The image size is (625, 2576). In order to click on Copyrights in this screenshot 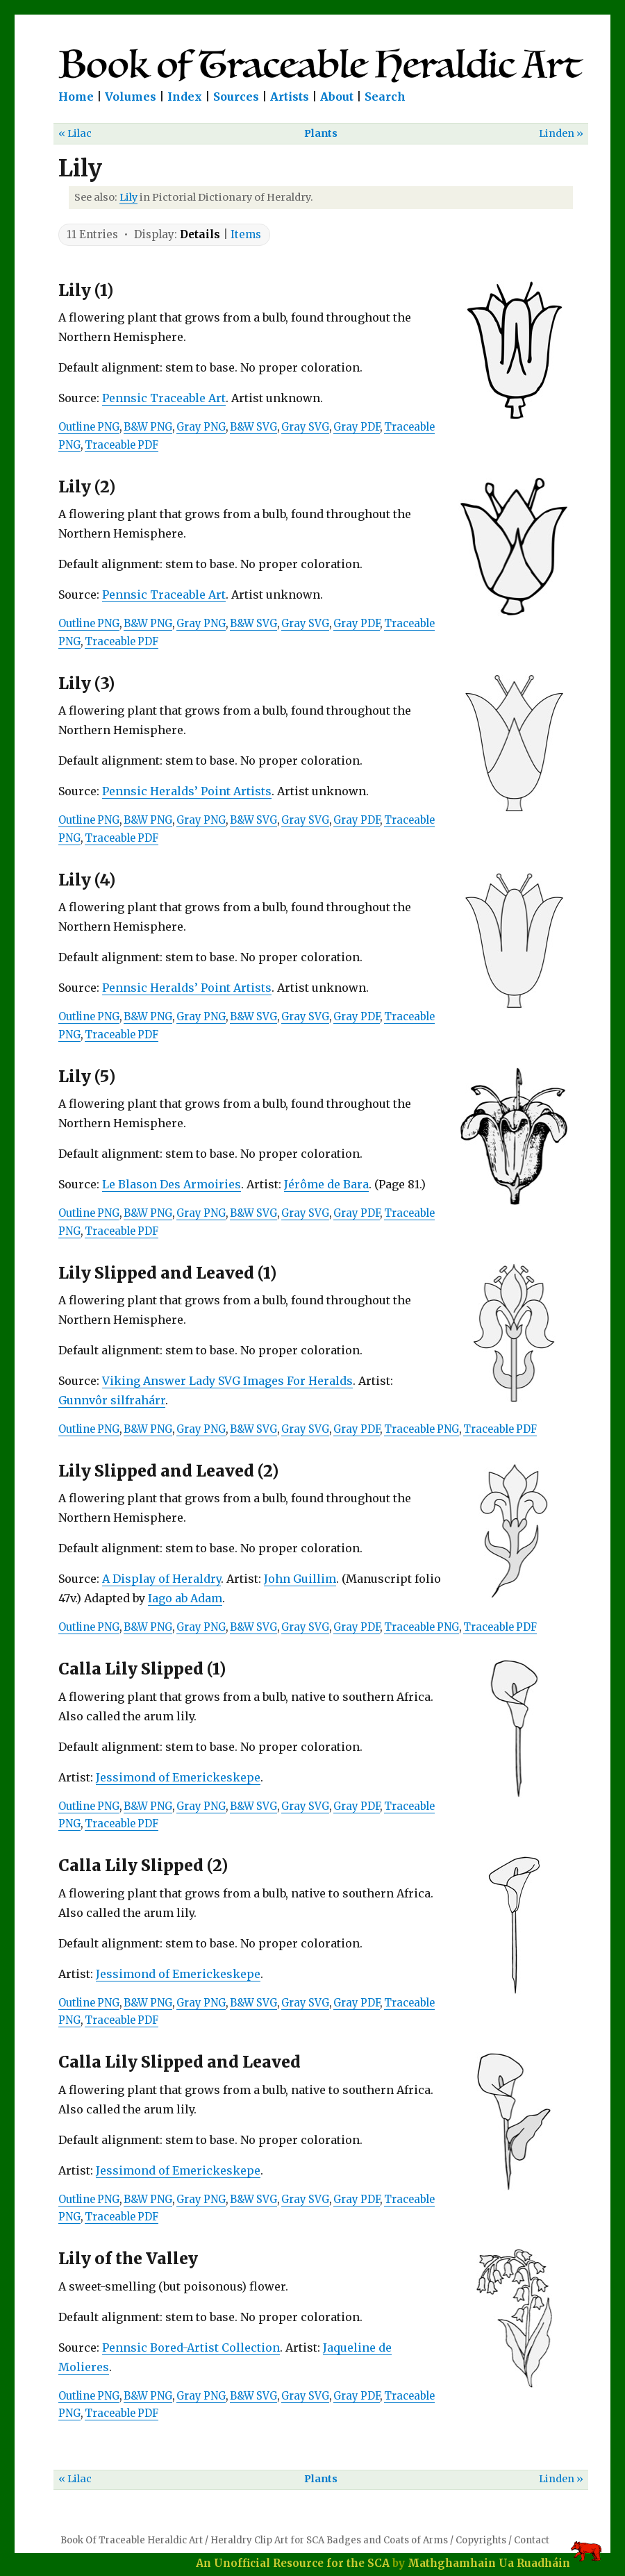, I will do `click(481, 2540)`.